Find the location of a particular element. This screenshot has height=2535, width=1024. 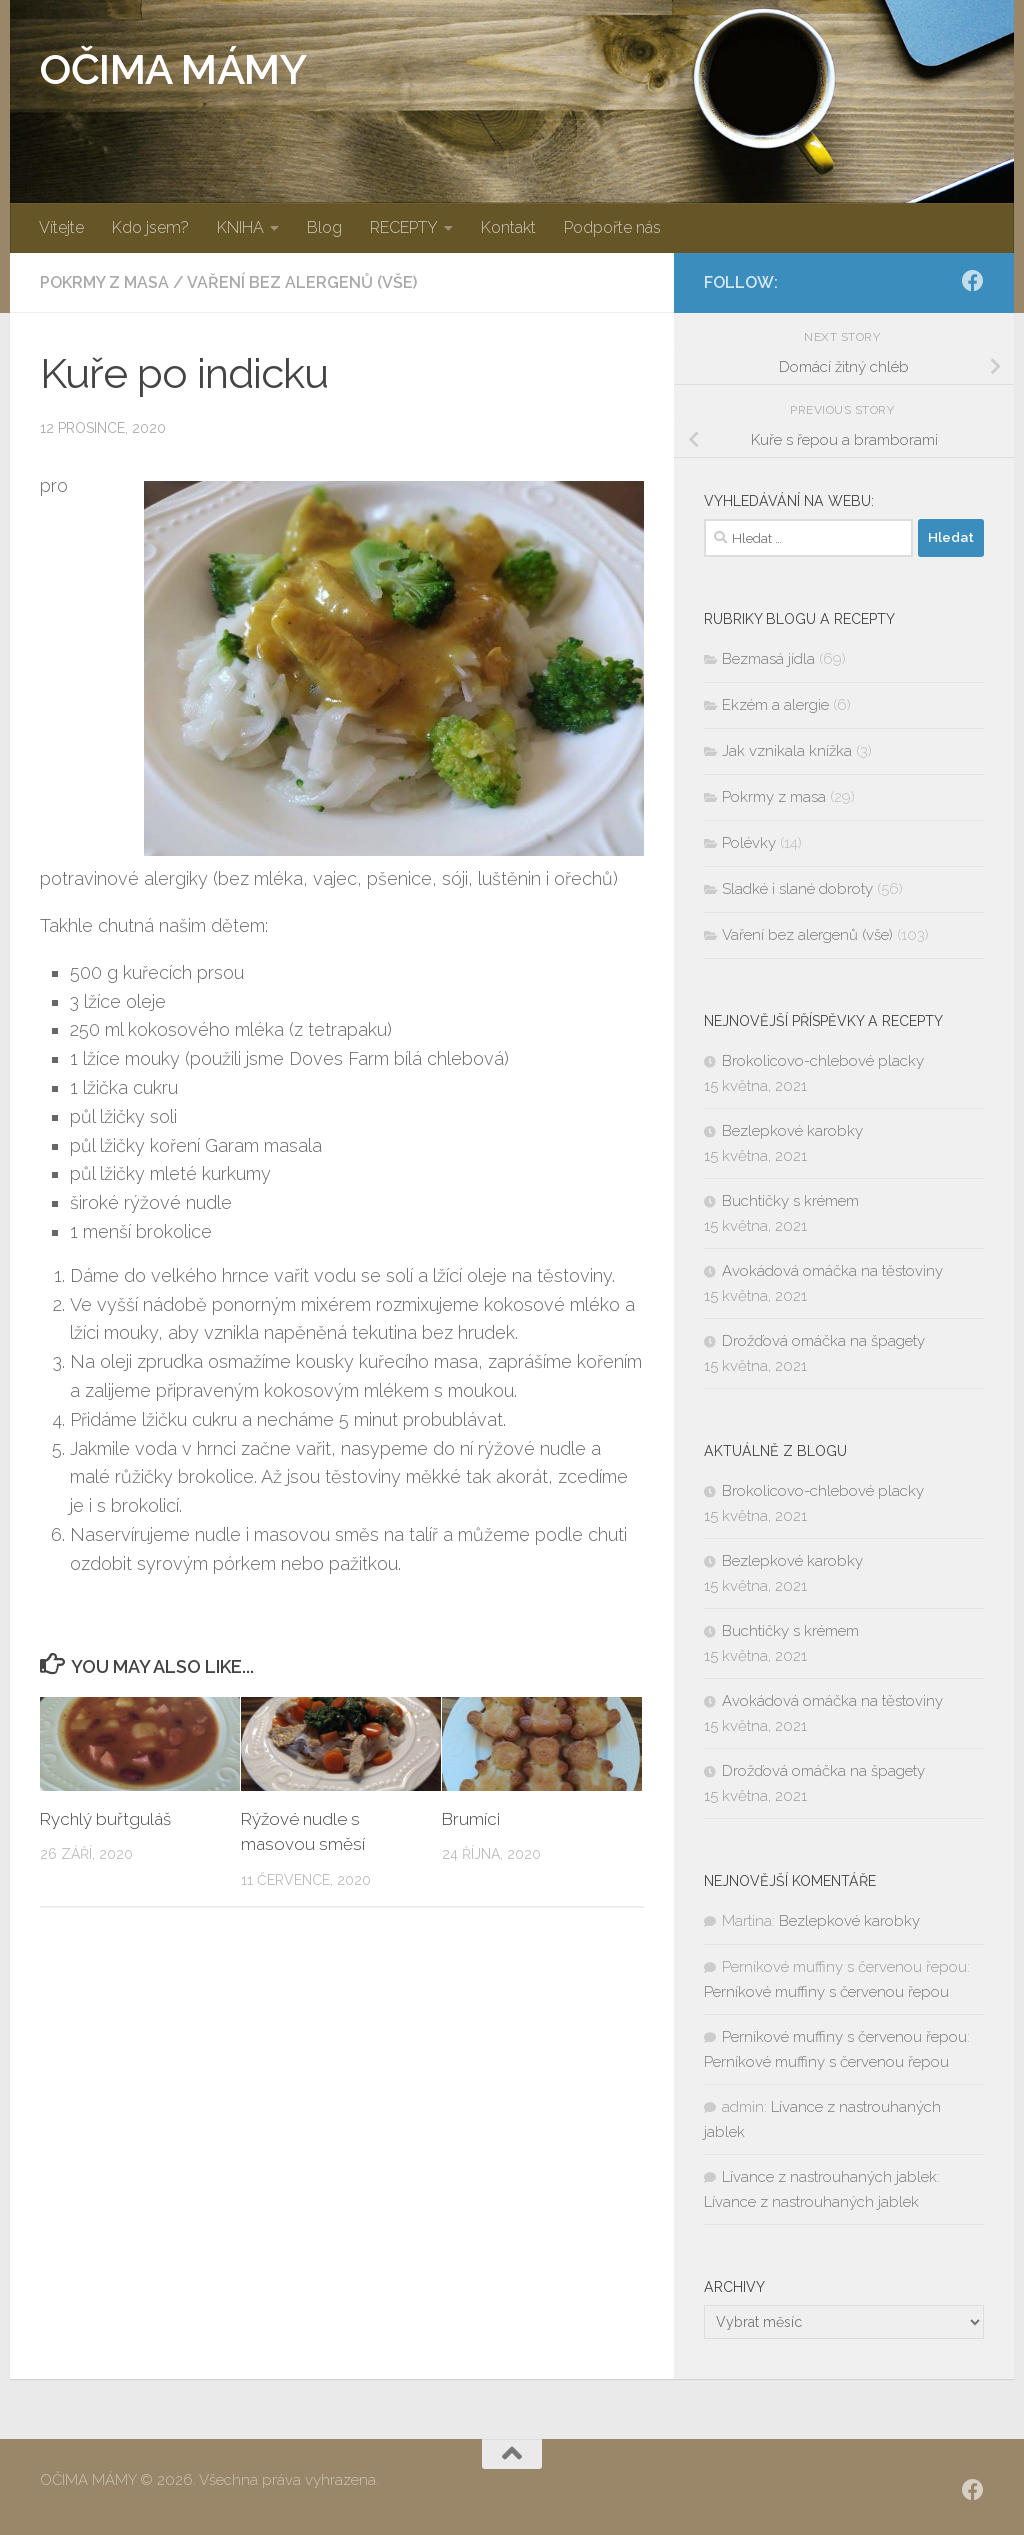

Buchtičky s krémem is located at coordinates (790, 1201).